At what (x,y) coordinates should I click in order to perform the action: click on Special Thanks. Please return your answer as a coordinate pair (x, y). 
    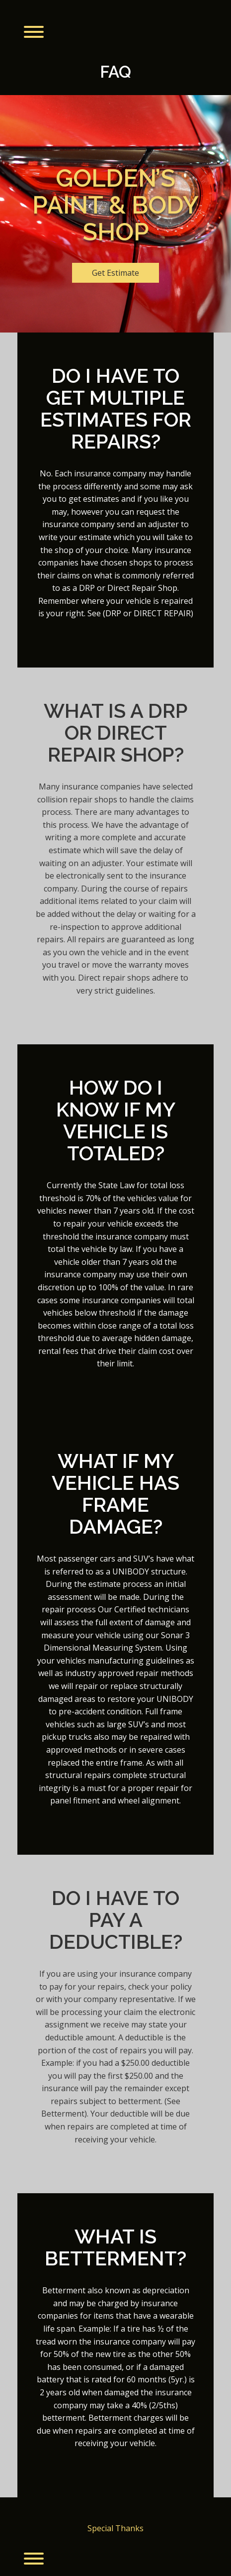
    Looking at the image, I should click on (115, 2528).